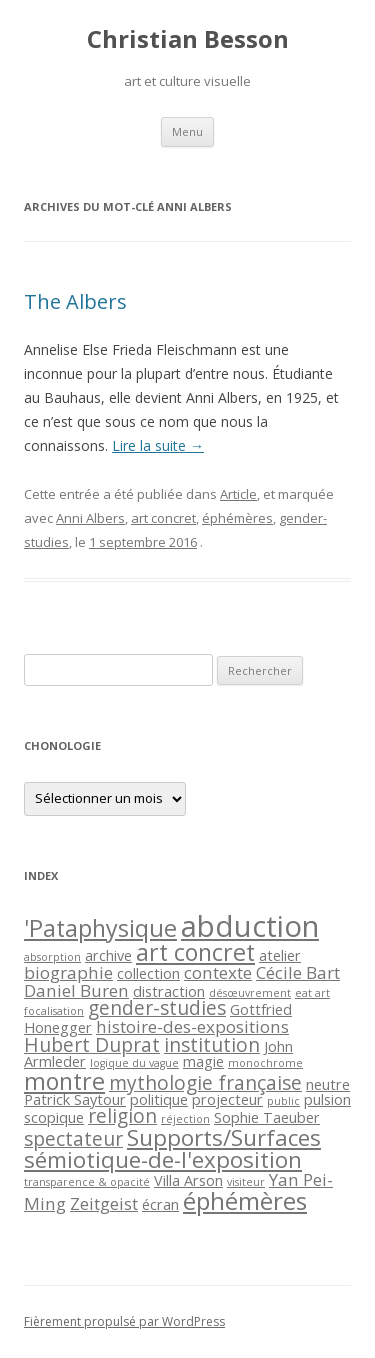 Image resolution: width=375 pixels, height=1358 pixels. What do you see at coordinates (246, 1182) in the screenshot?
I see `visiteur` at bounding box center [246, 1182].